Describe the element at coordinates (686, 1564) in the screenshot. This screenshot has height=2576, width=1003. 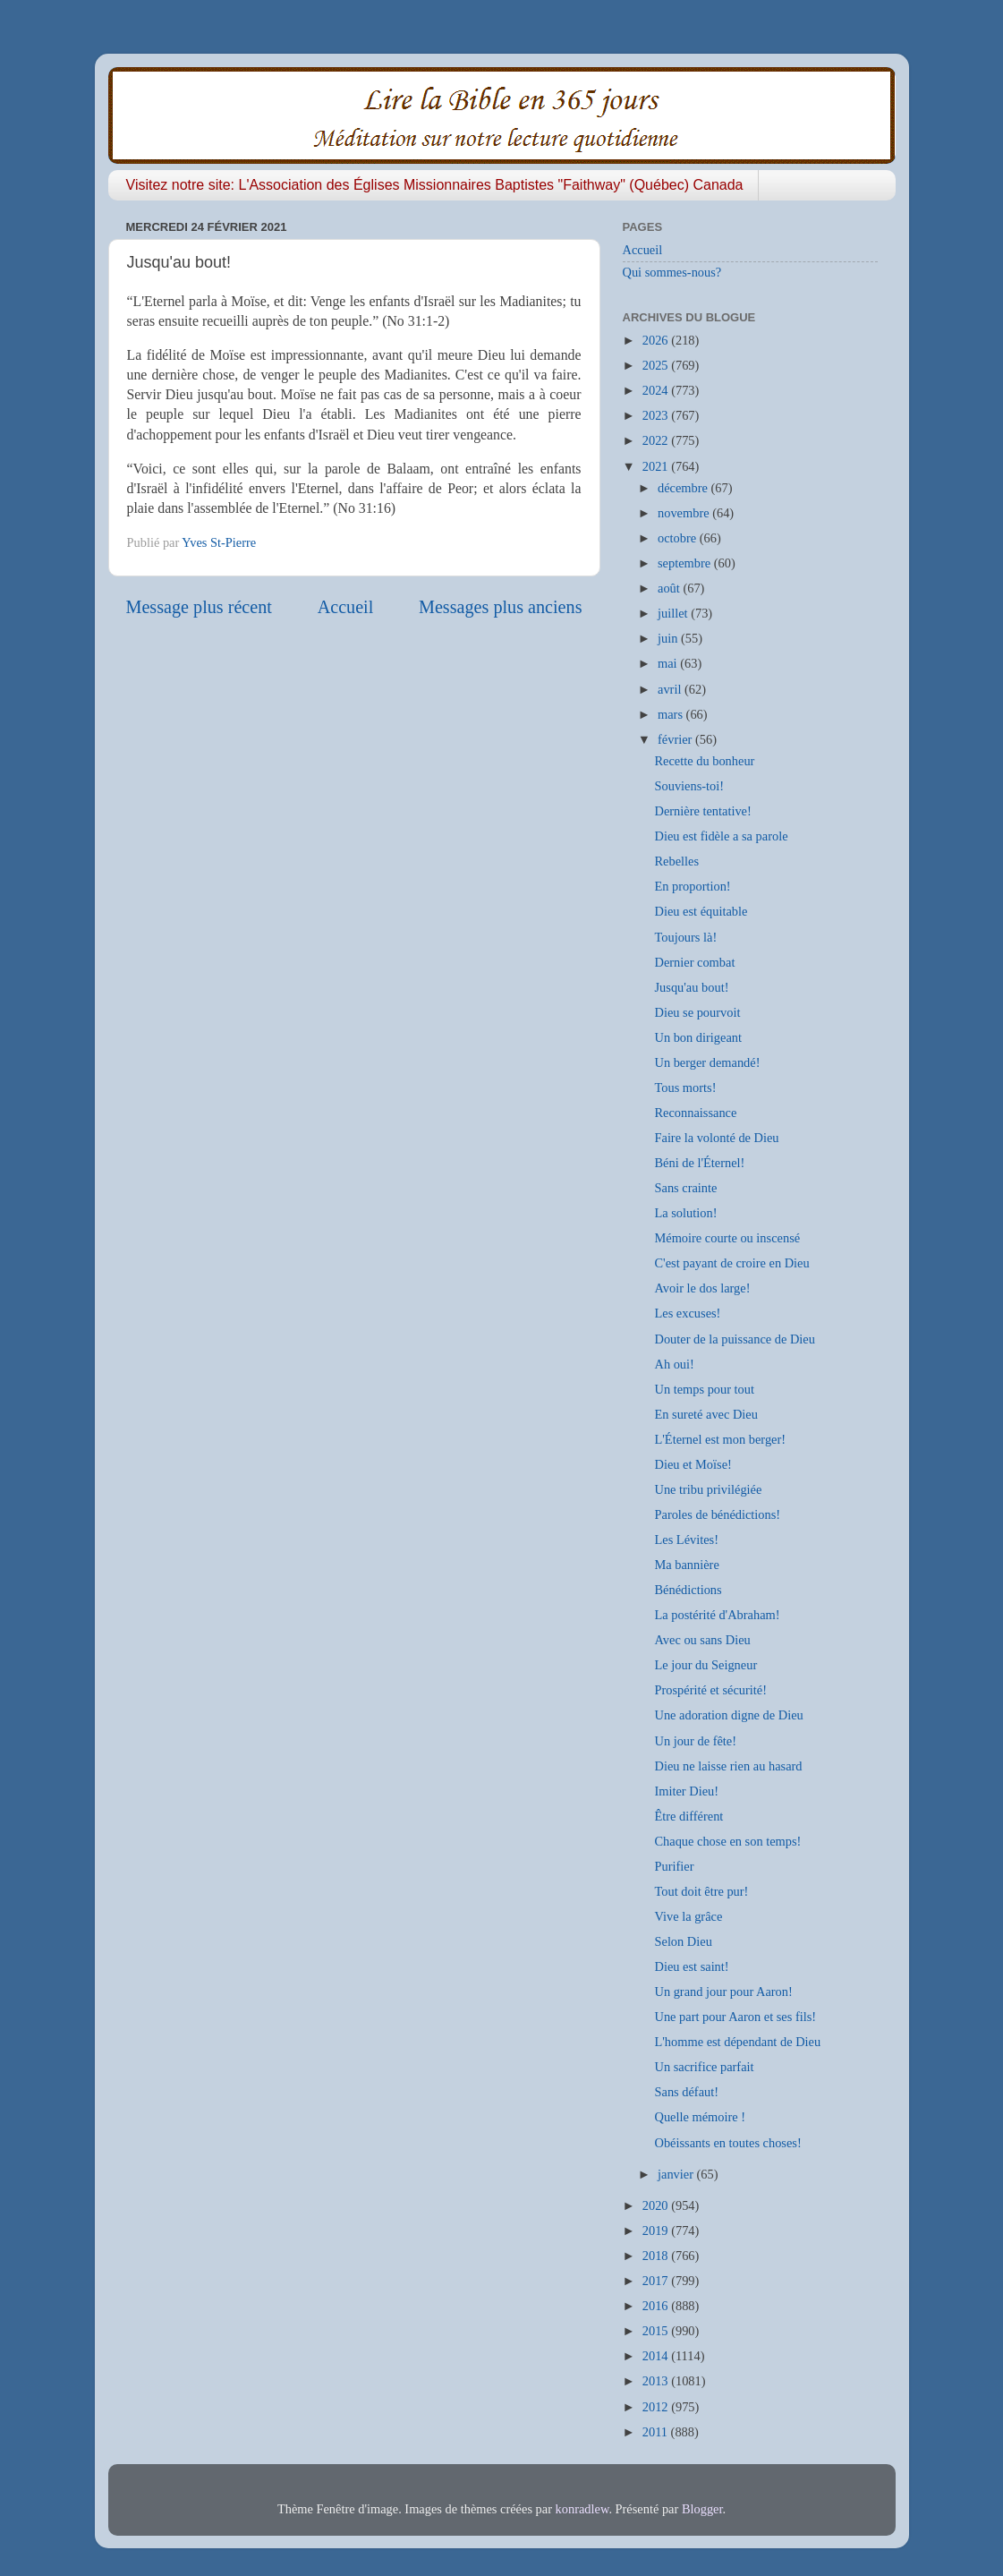
I see `Ma bannière` at that location.